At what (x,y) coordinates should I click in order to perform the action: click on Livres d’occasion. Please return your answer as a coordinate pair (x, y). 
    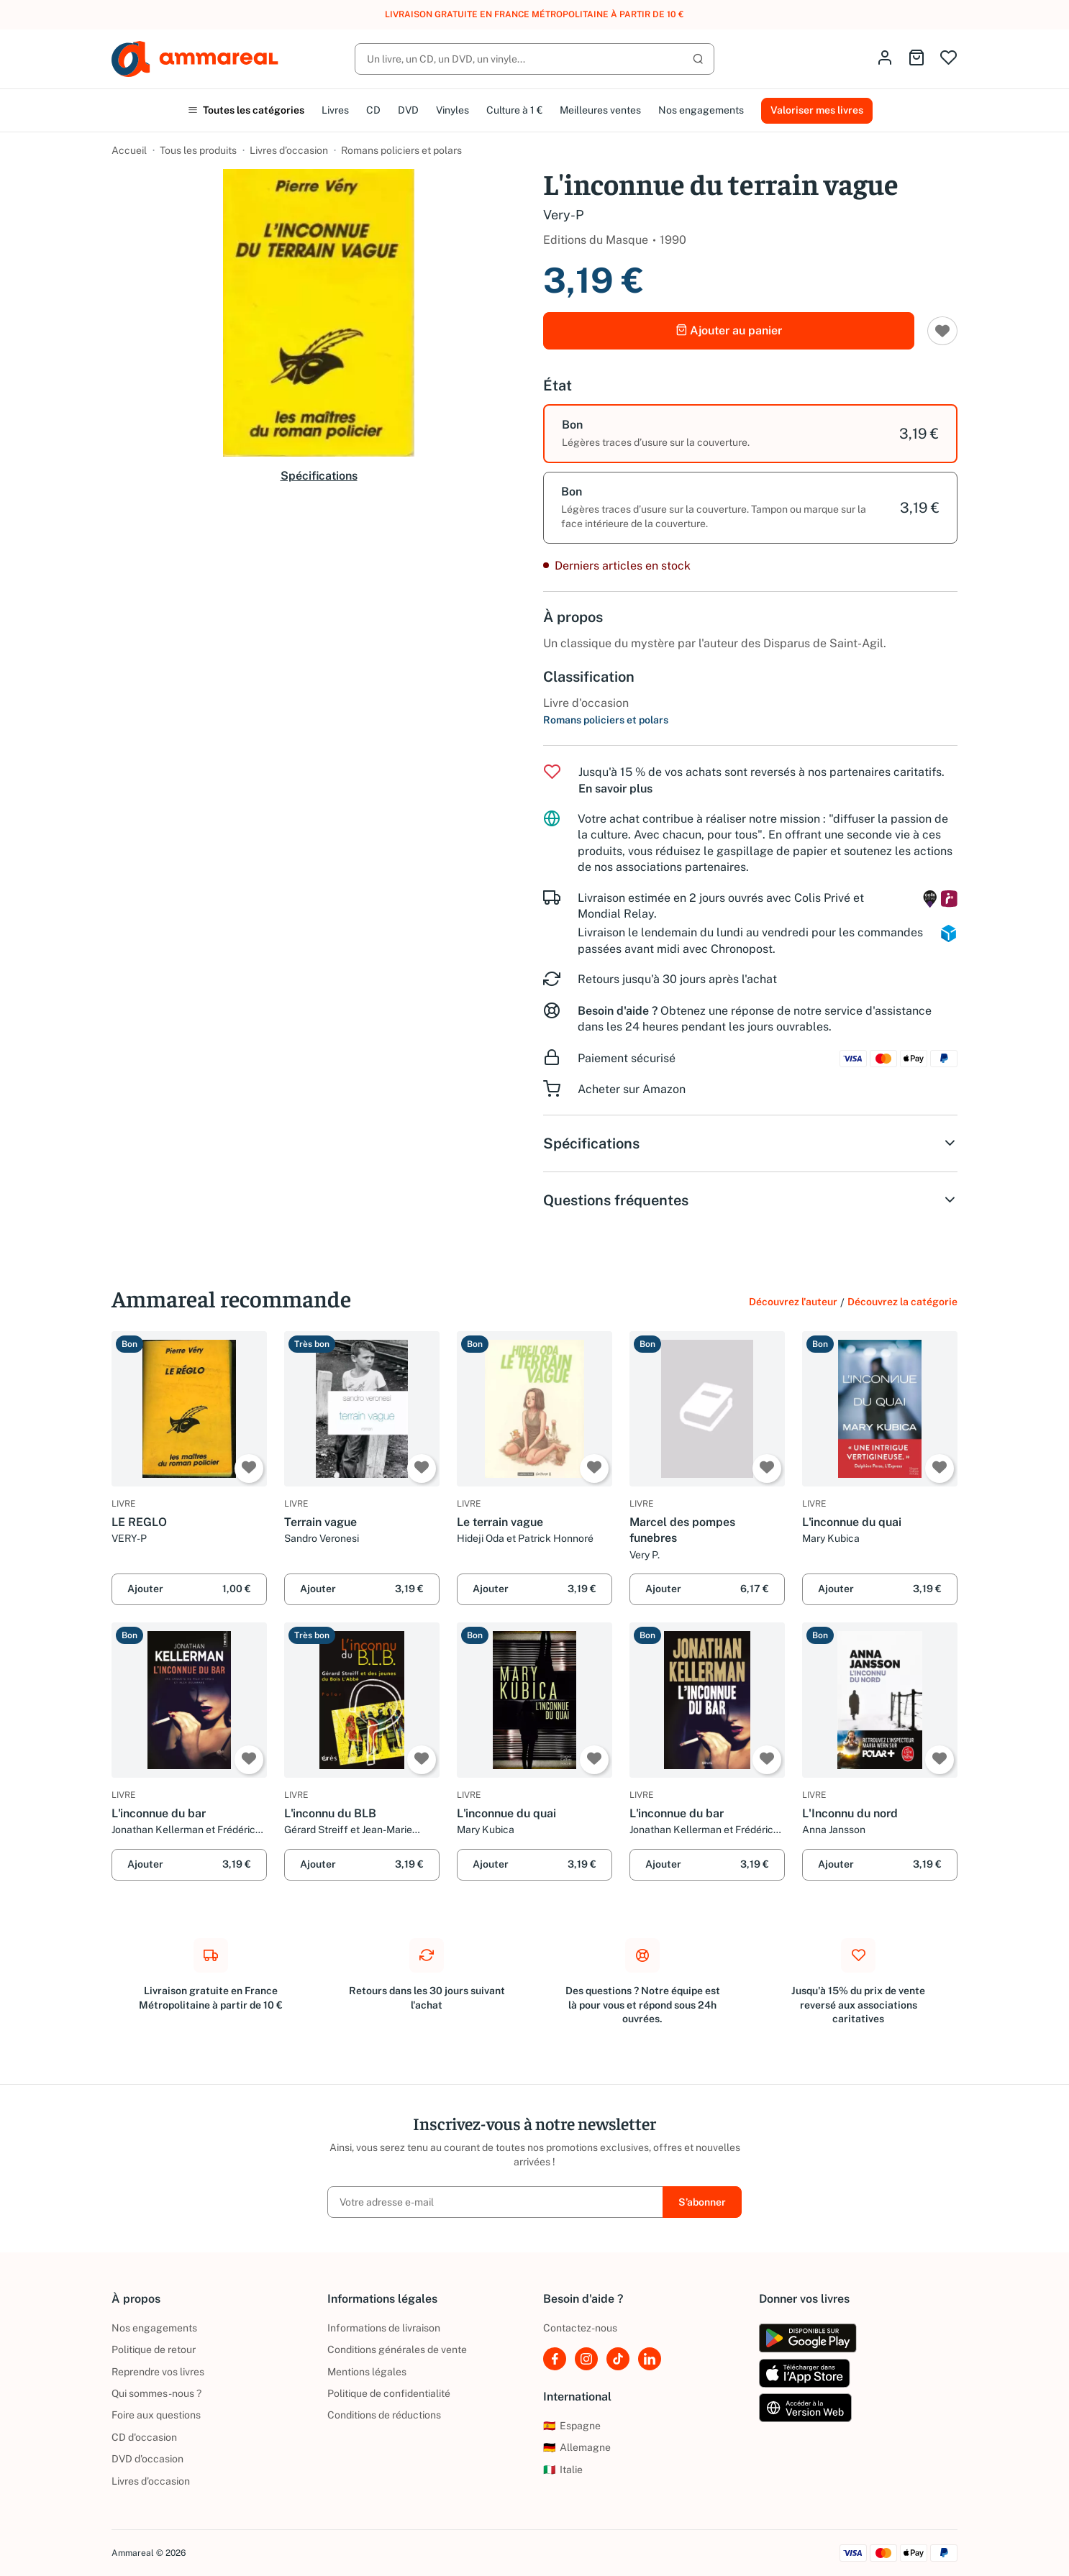
    Looking at the image, I should click on (289, 150).